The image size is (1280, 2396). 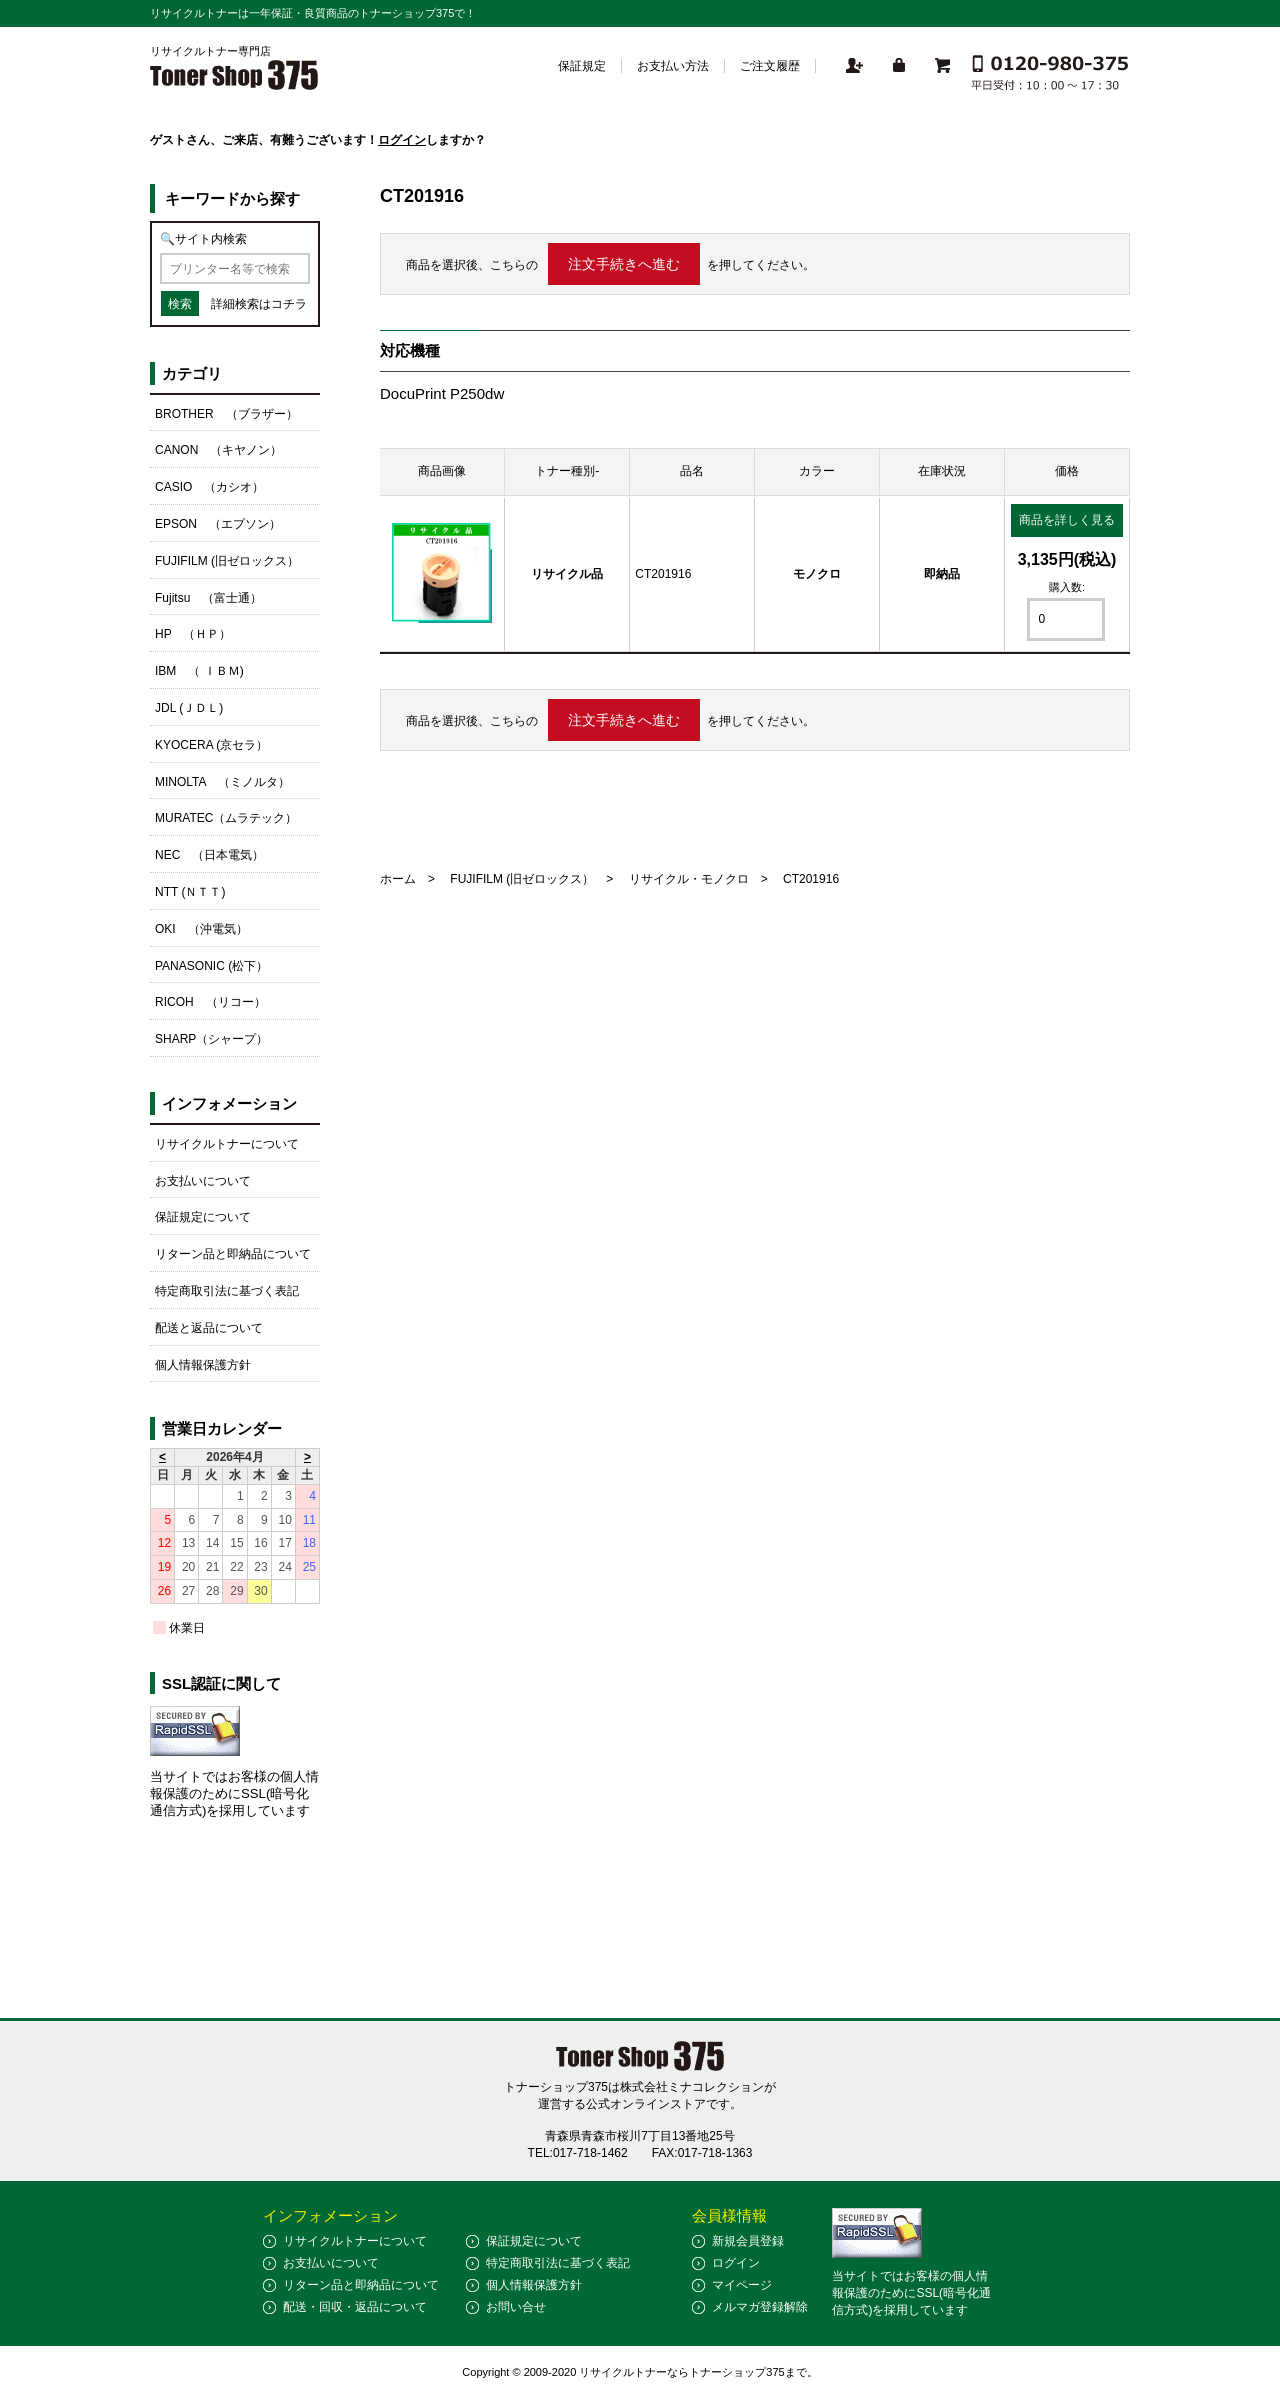 I want to click on 特定商取引法に基づく表記, so click(x=227, y=1291).